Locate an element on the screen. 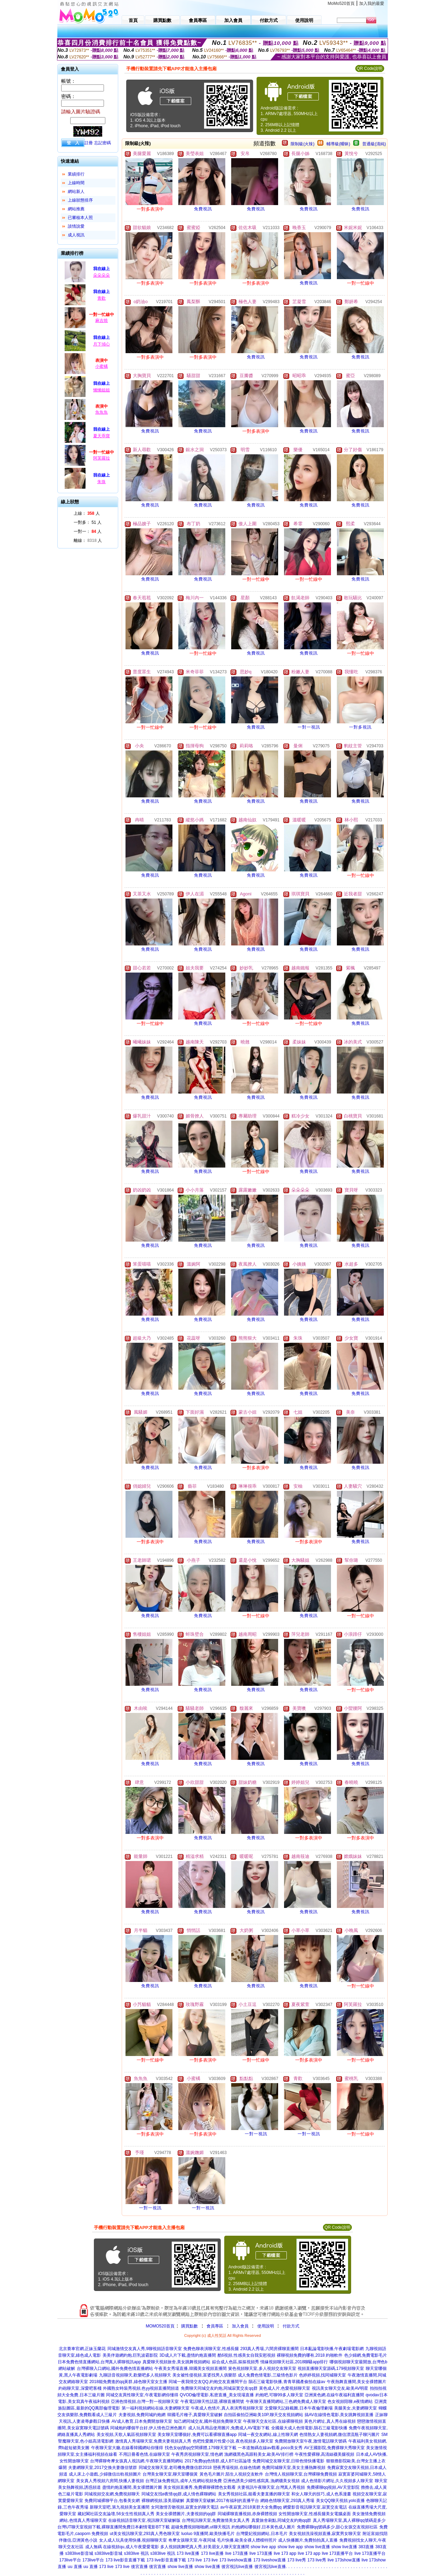 Image resolution: width=445 pixels, height=2576 pixels. 盡情約炮直播間,美女祼體圖片圖 is located at coordinates (132, 2487).